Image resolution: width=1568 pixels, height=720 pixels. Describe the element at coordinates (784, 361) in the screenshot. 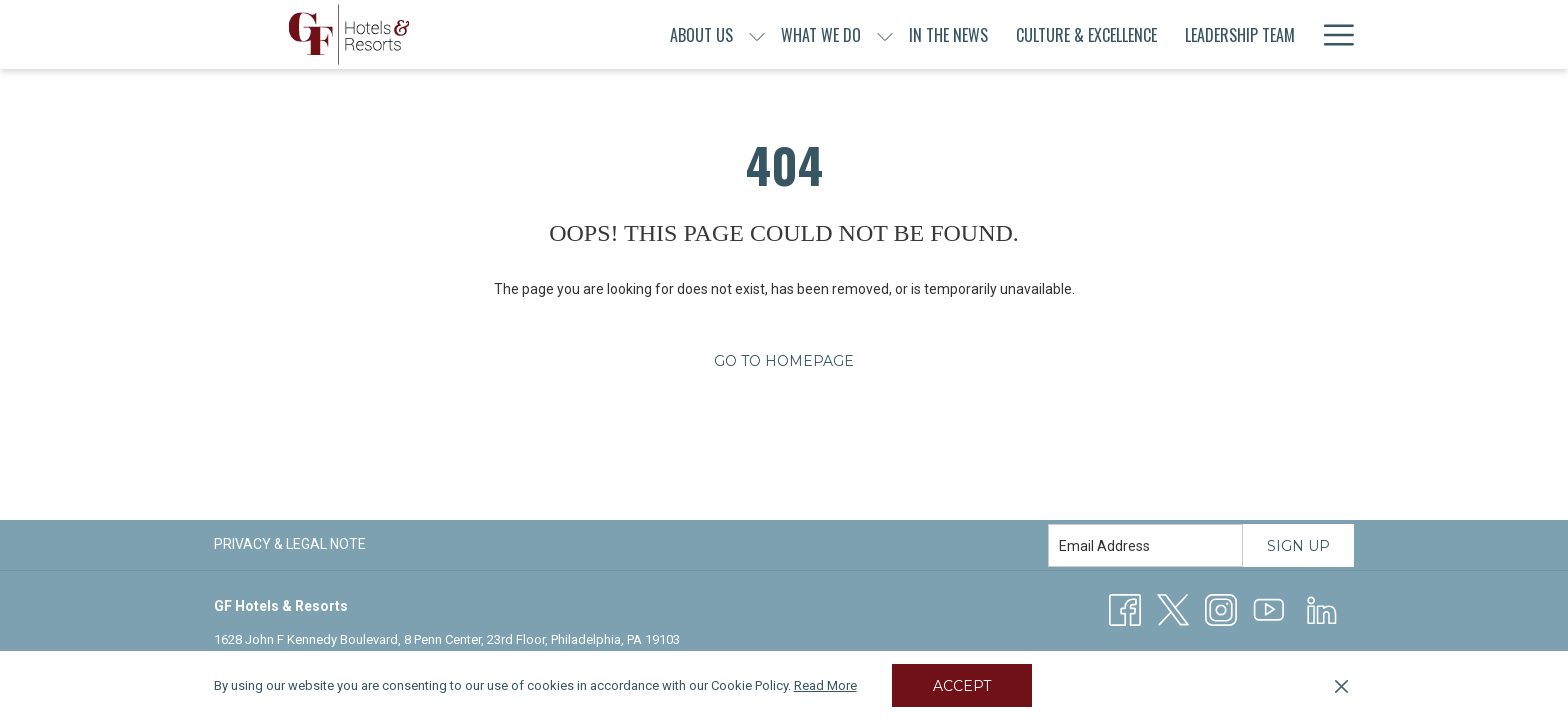

I see `Go to Homepage` at that location.